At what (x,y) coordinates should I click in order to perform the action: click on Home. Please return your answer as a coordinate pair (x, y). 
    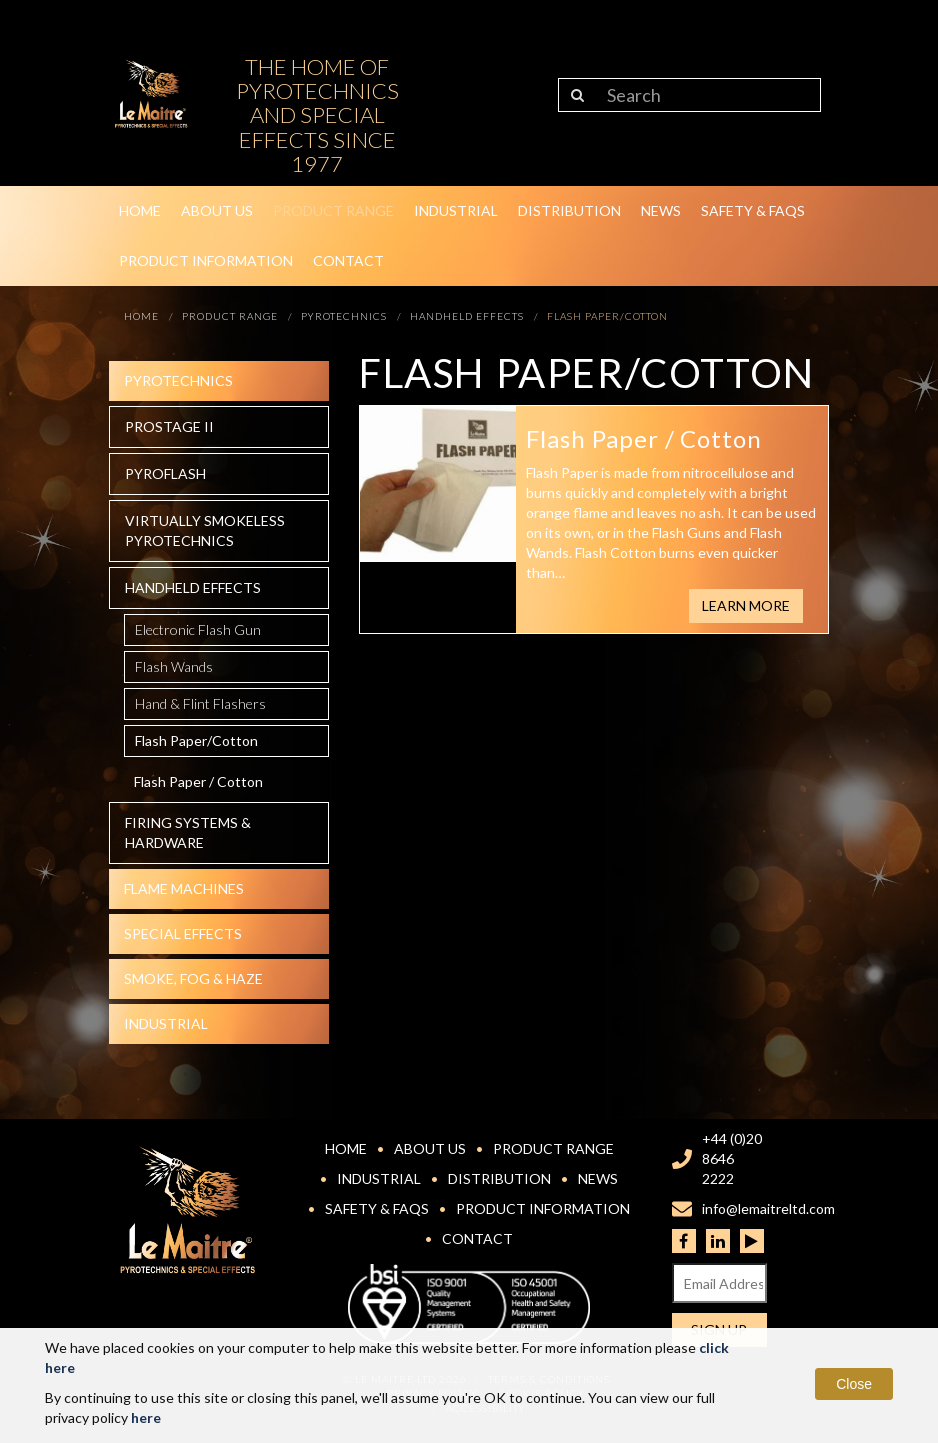
    Looking at the image, I should click on (140, 210).